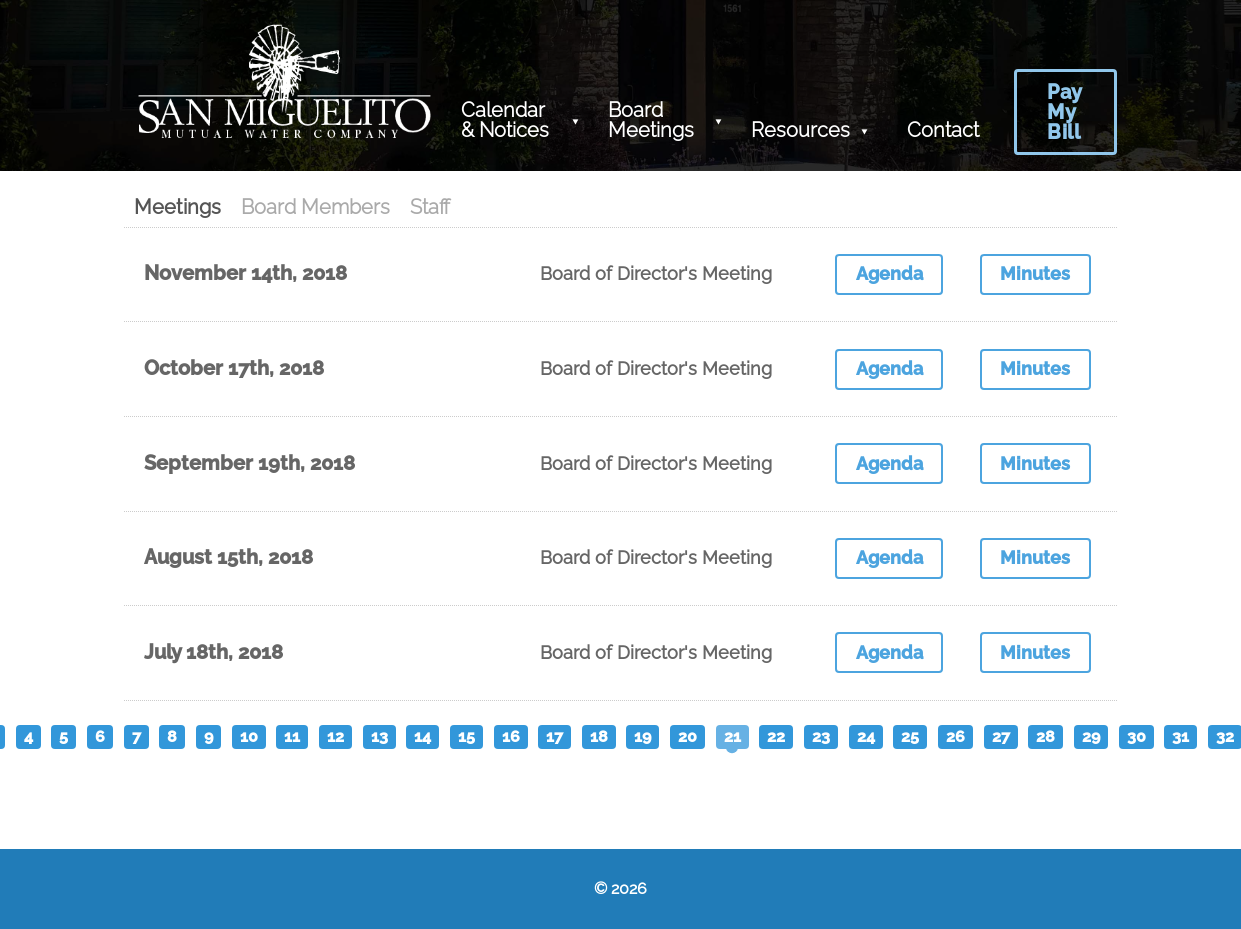 The height and width of the screenshot is (929, 1241). I want to click on 20, so click(687, 736).